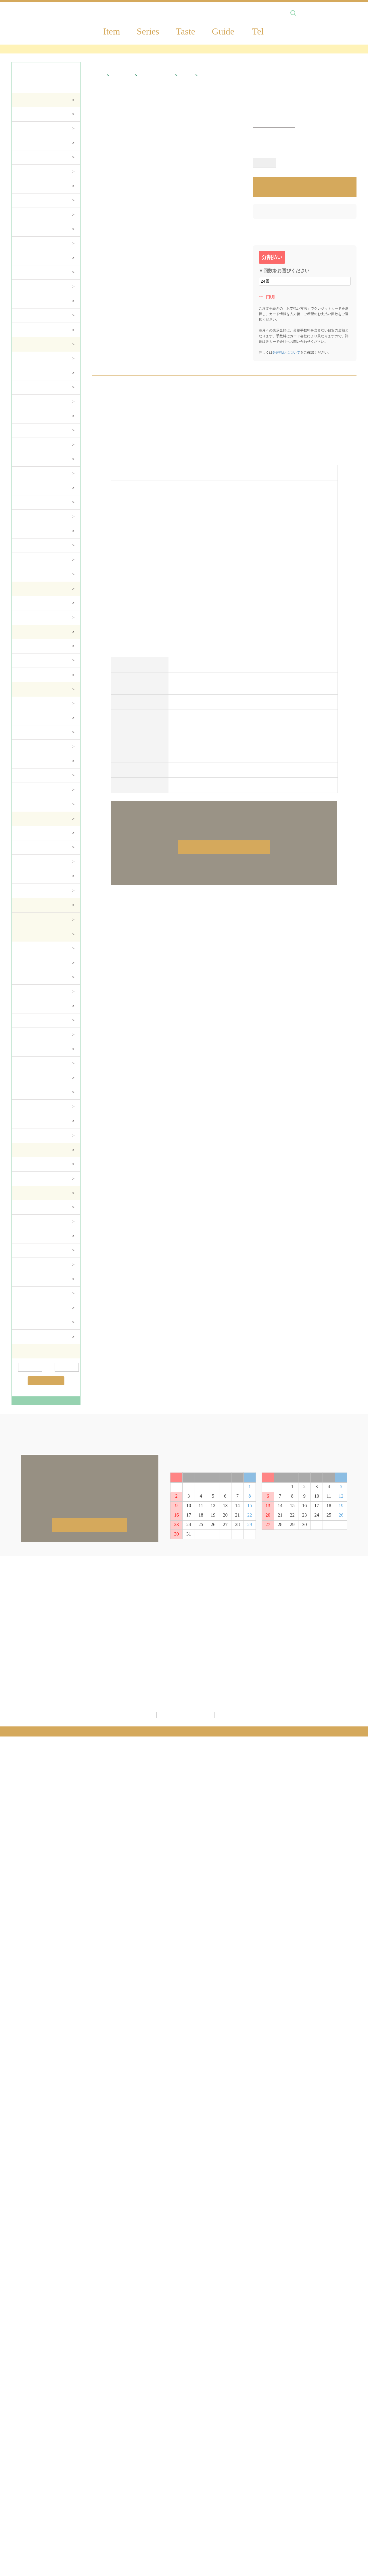 The width and height of the screenshot is (368, 2576). I want to click on キャンセルについて, so click(336, 2471).